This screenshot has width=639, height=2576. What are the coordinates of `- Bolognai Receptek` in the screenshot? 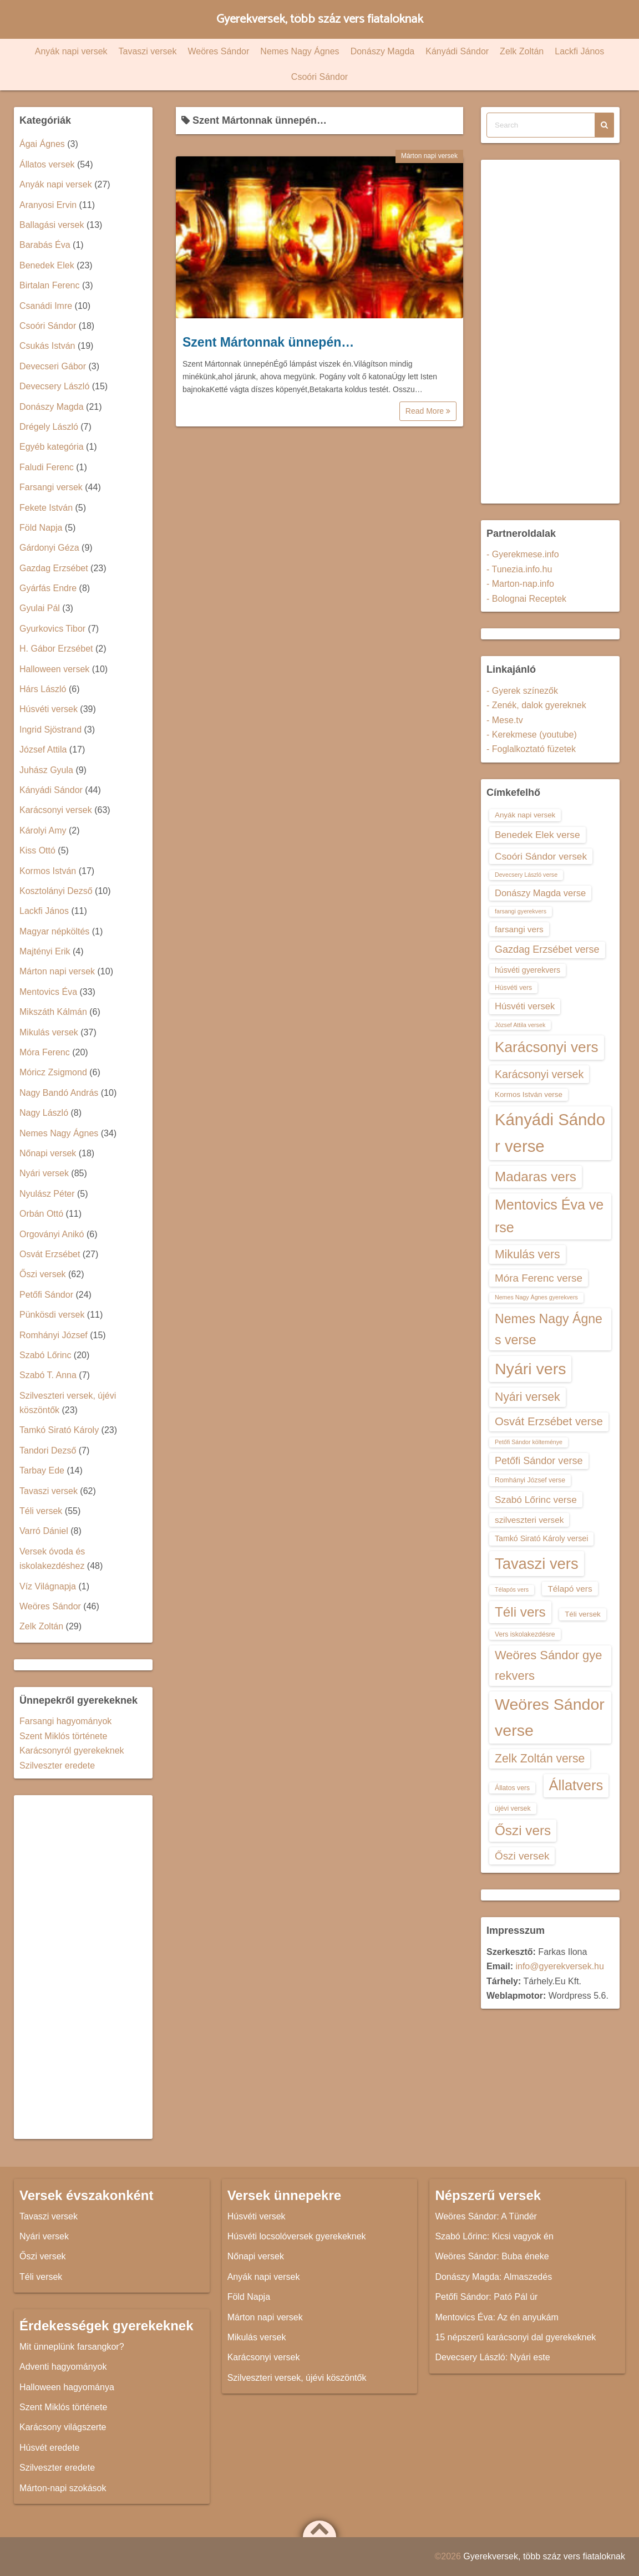 It's located at (526, 598).